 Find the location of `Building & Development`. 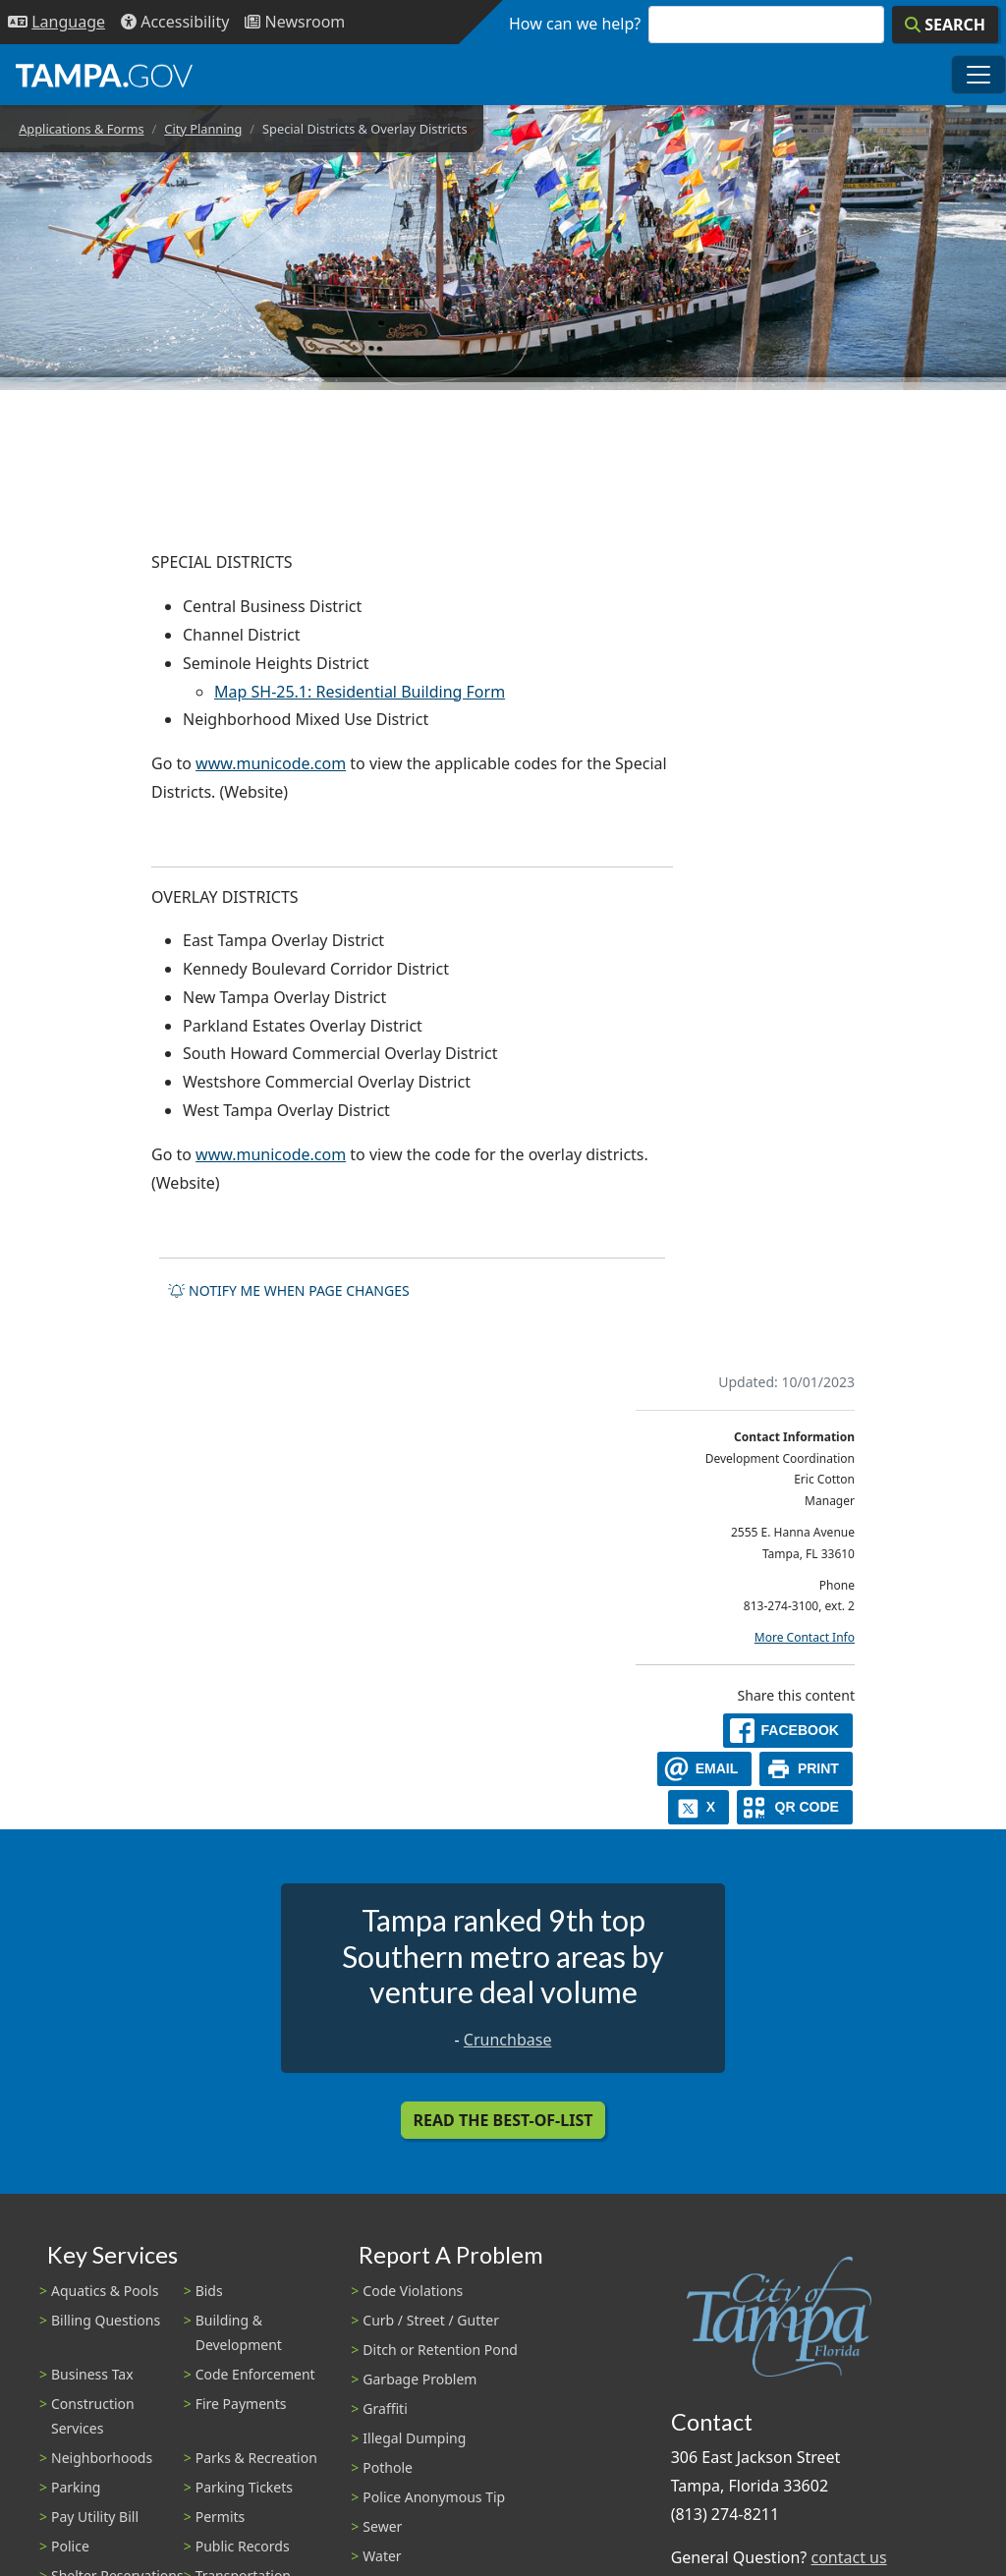

Building & Development is located at coordinates (239, 2332).